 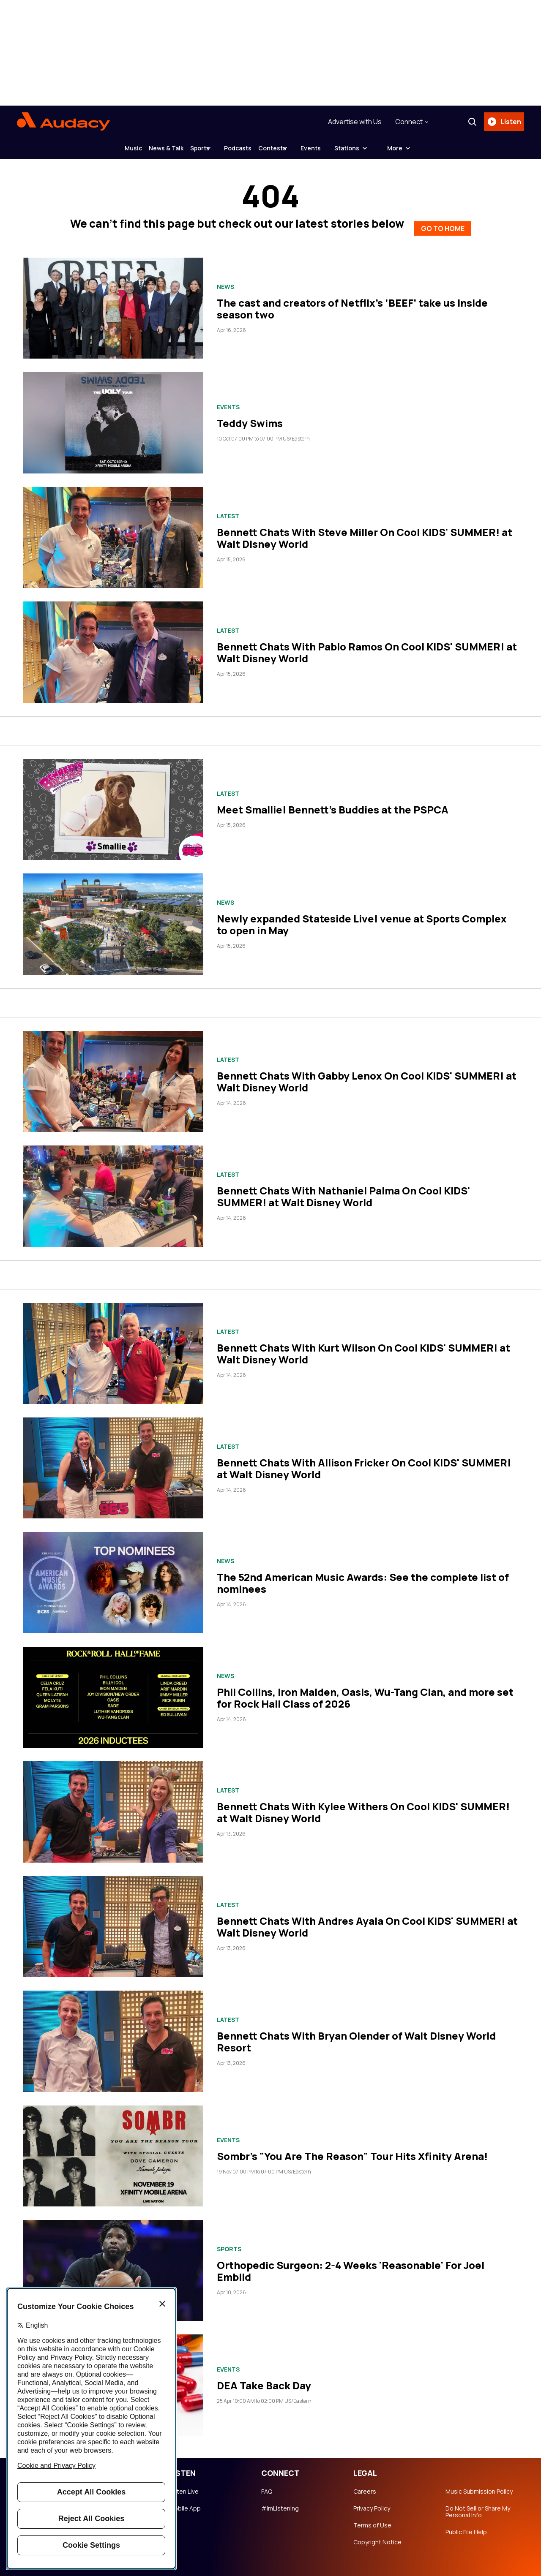 I want to click on Bennett Chats With Gabby Lenox On Cool KIDS' SUMMER! at Walt Disney World, so click(x=366, y=1075).